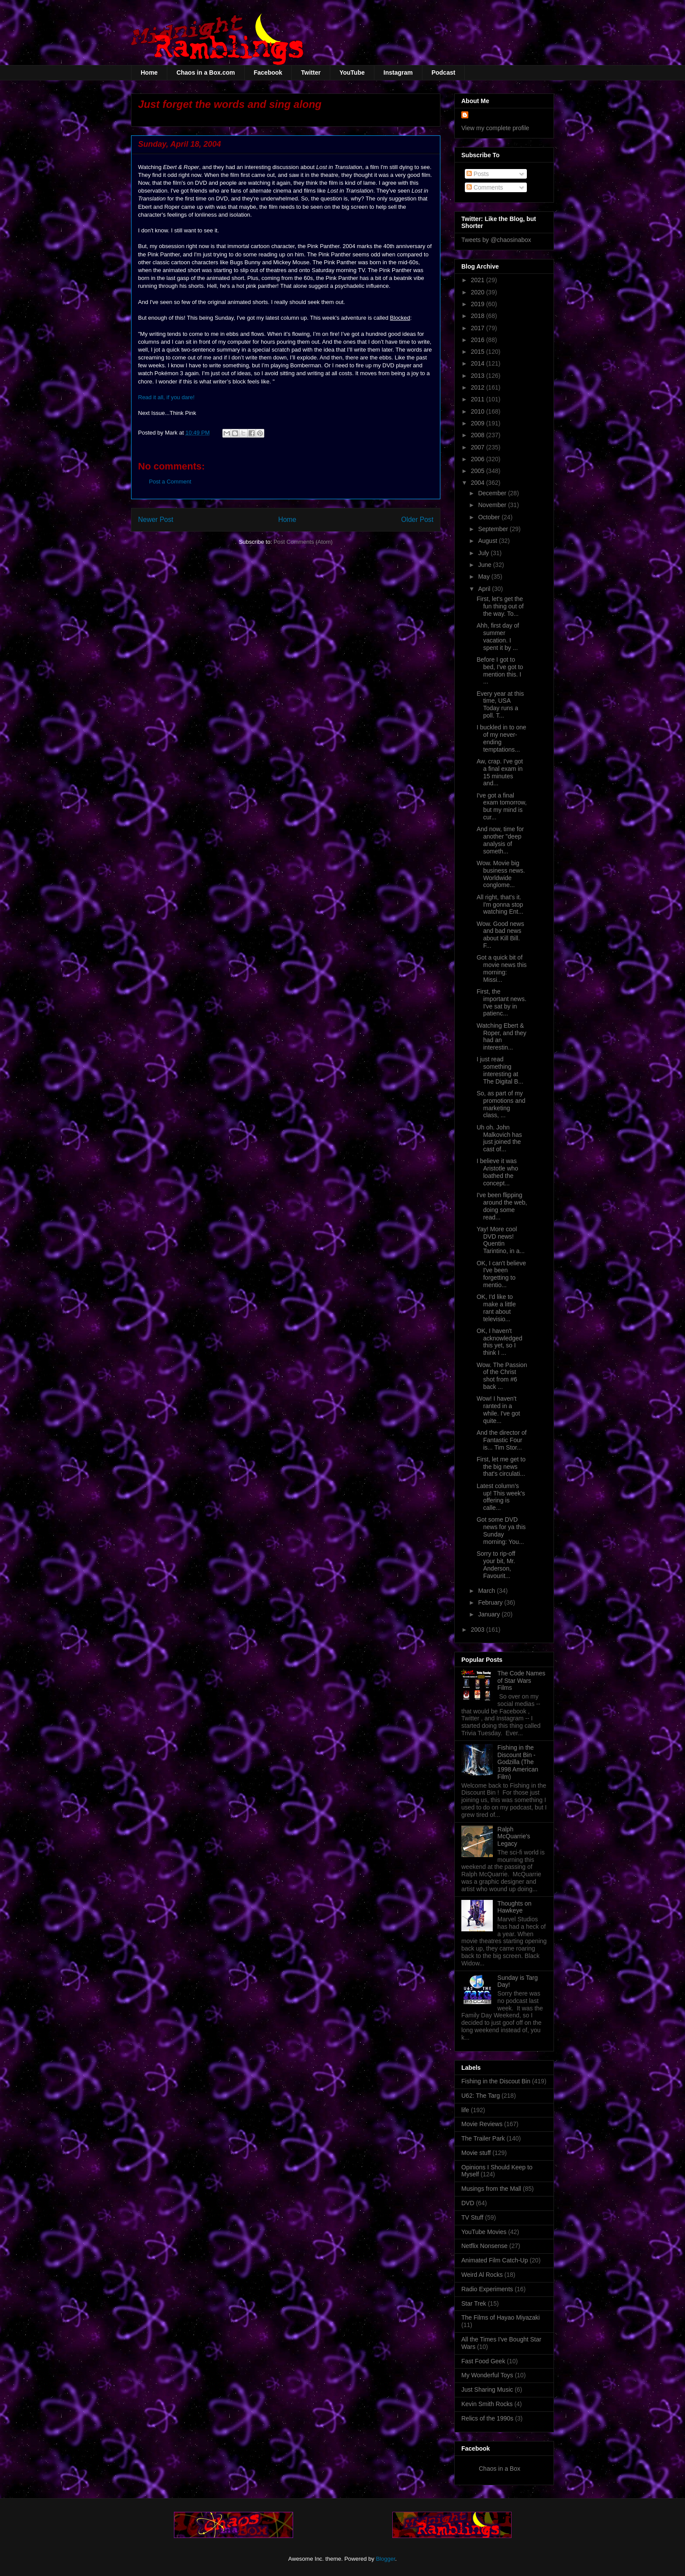  What do you see at coordinates (478, 470) in the screenshot?
I see `2005` at bounding box center [478, 470].